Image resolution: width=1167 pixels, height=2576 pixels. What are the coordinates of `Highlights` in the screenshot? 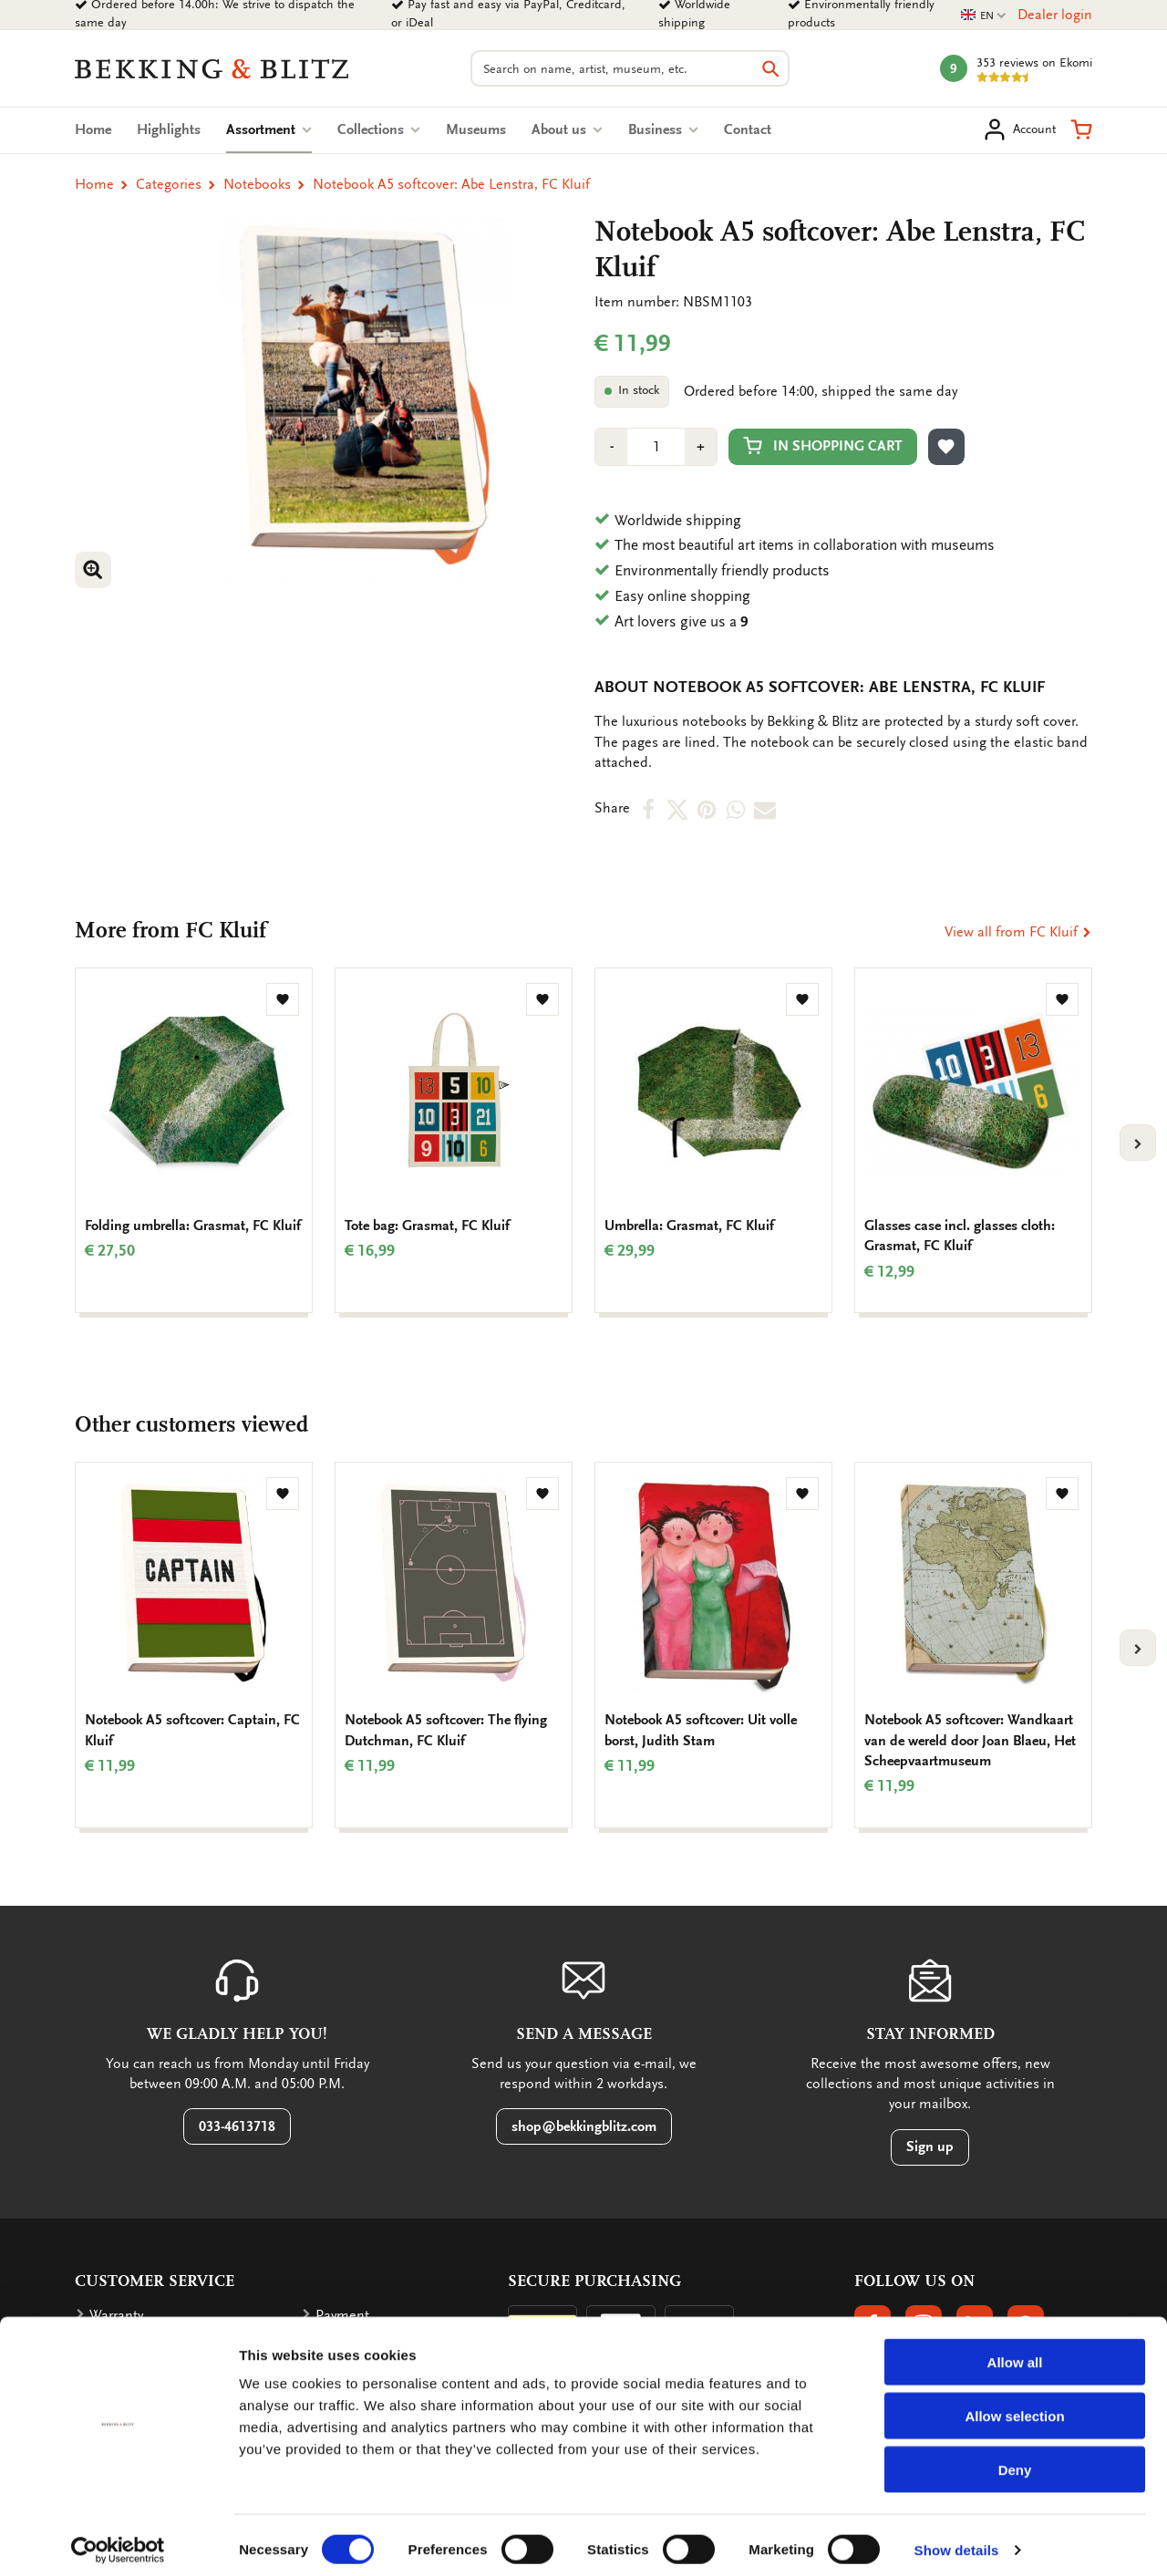 It's located at (169, 129).